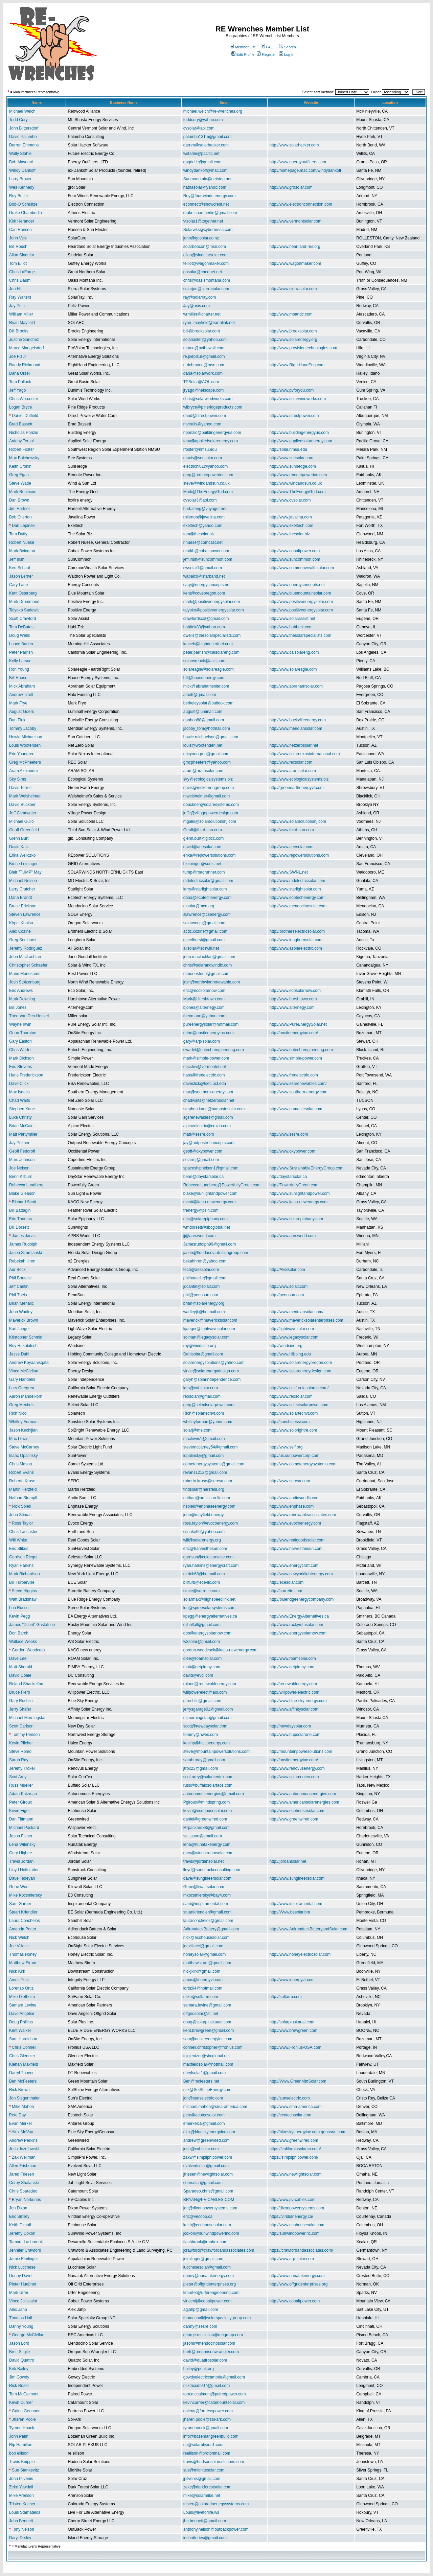 The image size is (433, 2576). I want to click on http://www.directpower.com, so click(294, 415).